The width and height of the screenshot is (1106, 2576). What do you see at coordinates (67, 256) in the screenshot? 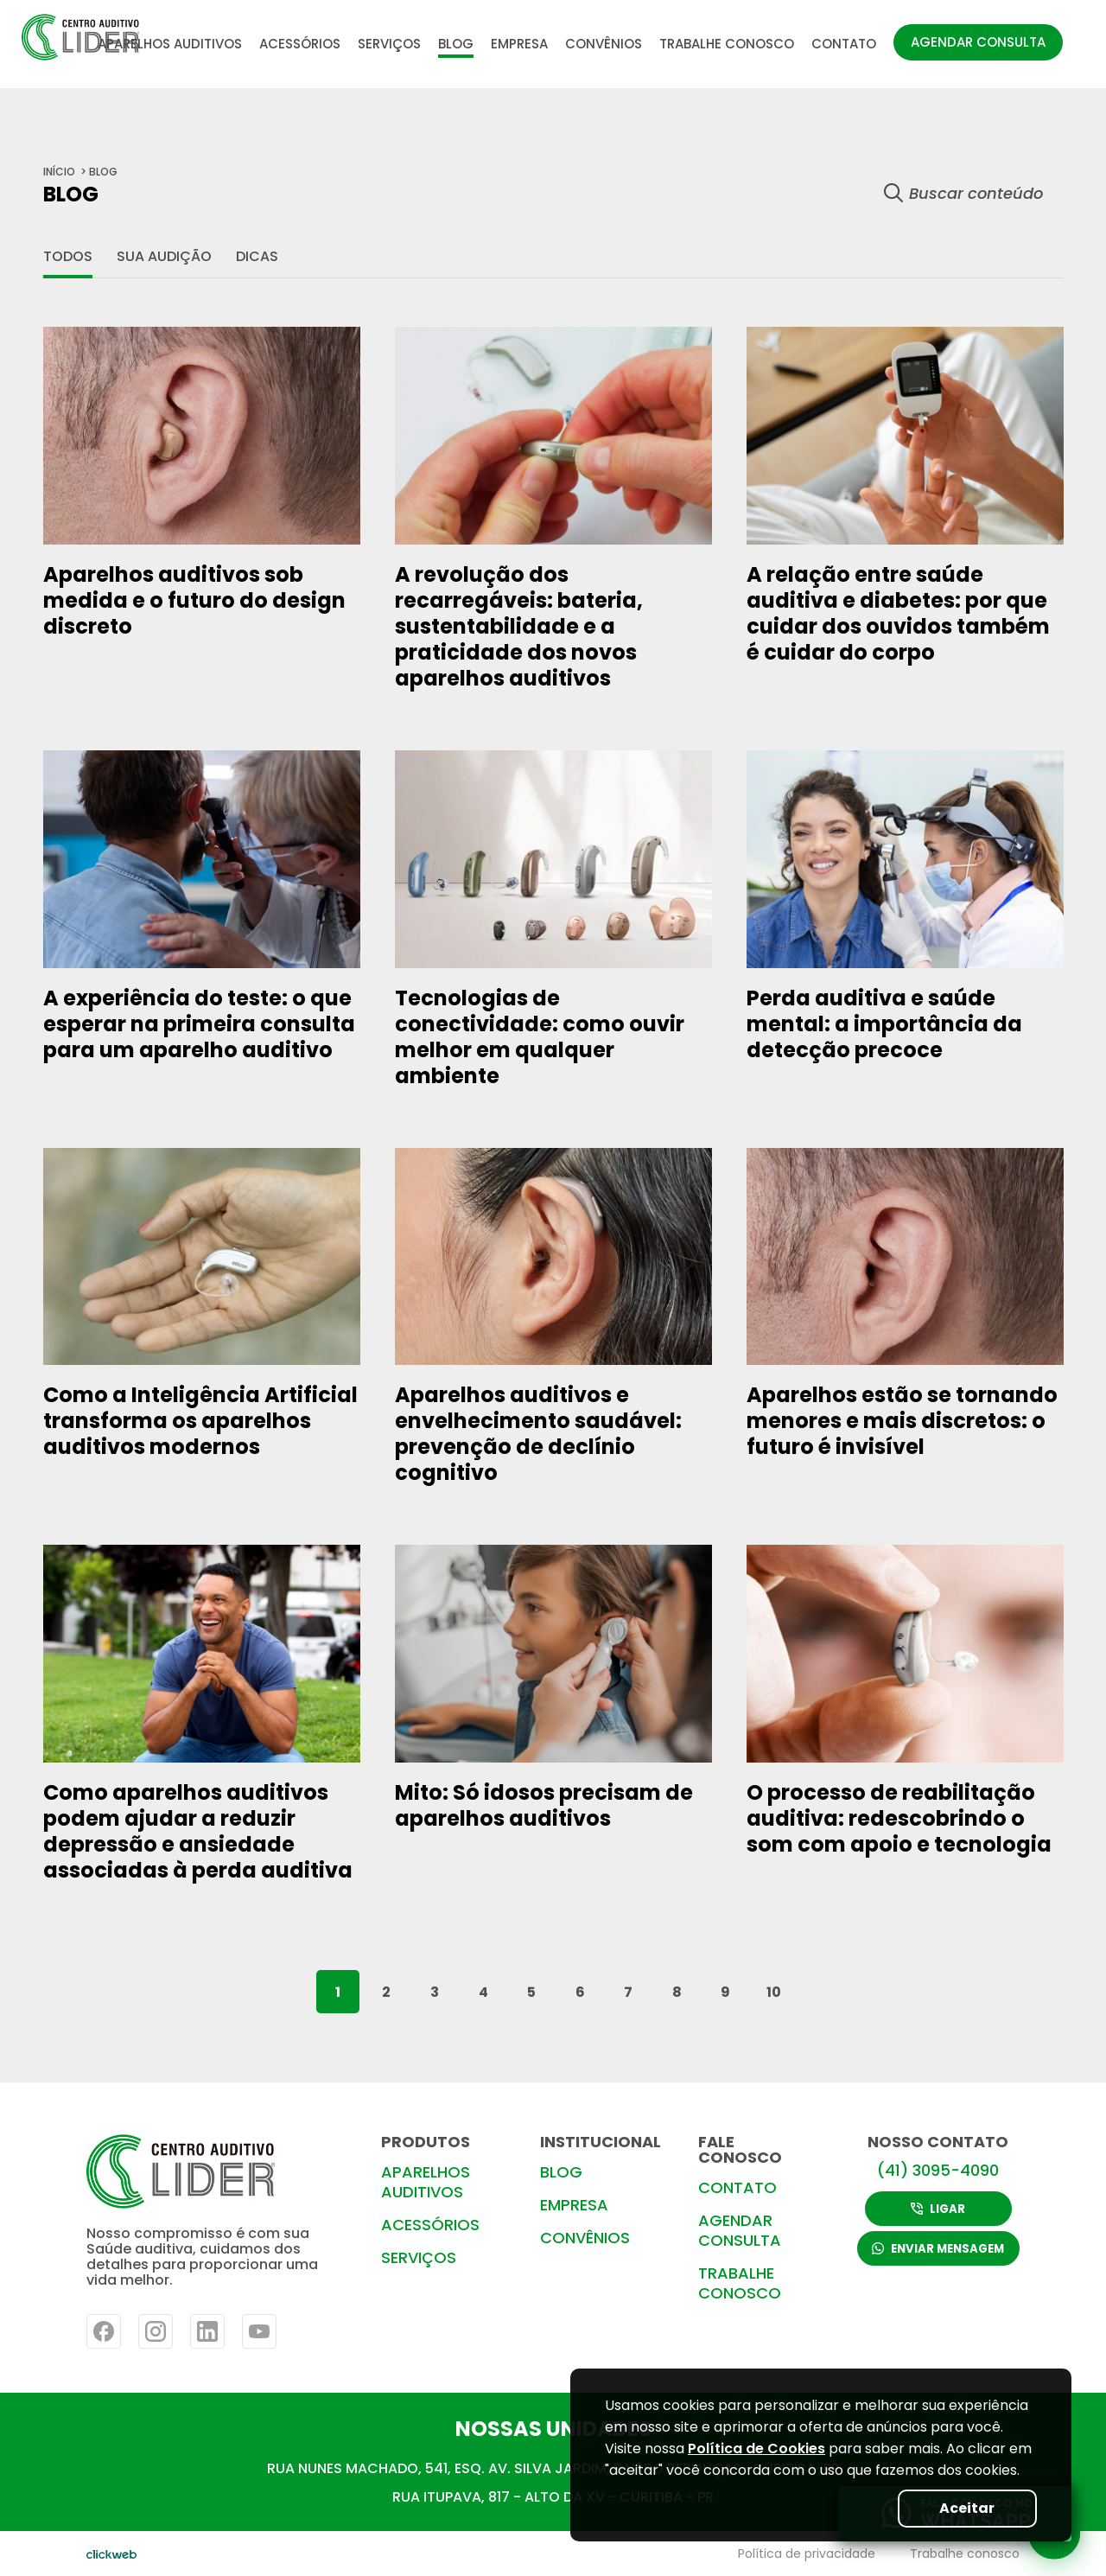
I see `Todos` at bounding box center [67, 256].